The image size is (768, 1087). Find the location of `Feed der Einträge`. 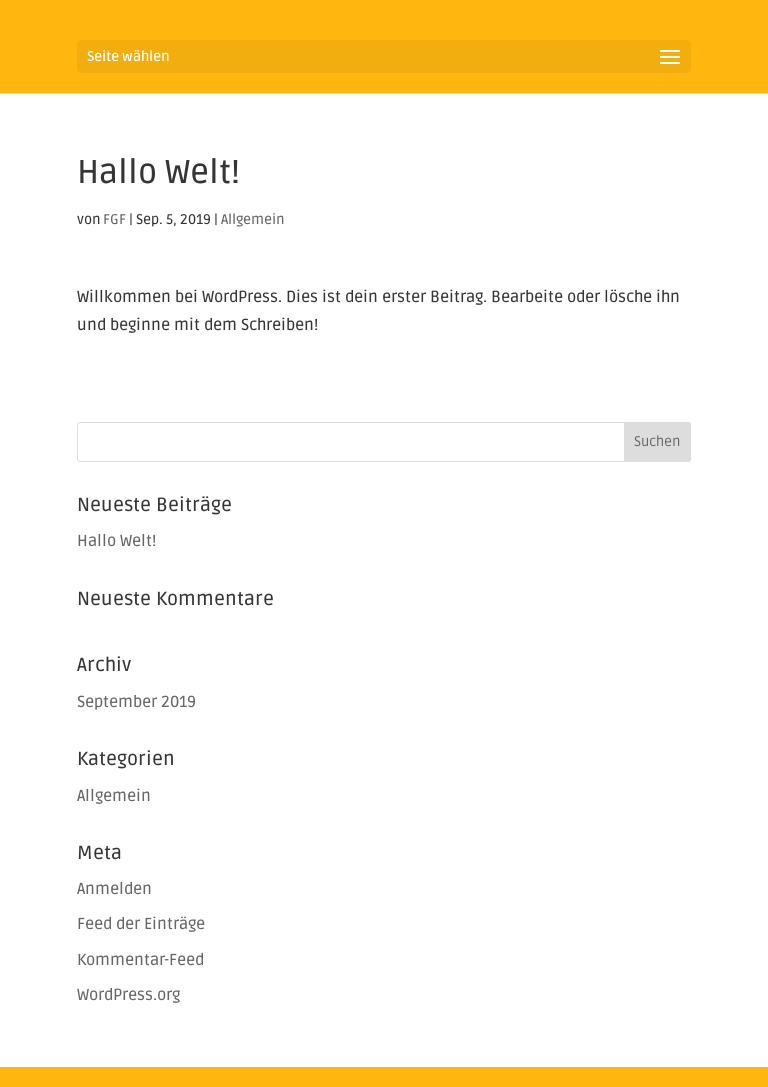

Feed der Einträge is located at coordinates (141, 924).